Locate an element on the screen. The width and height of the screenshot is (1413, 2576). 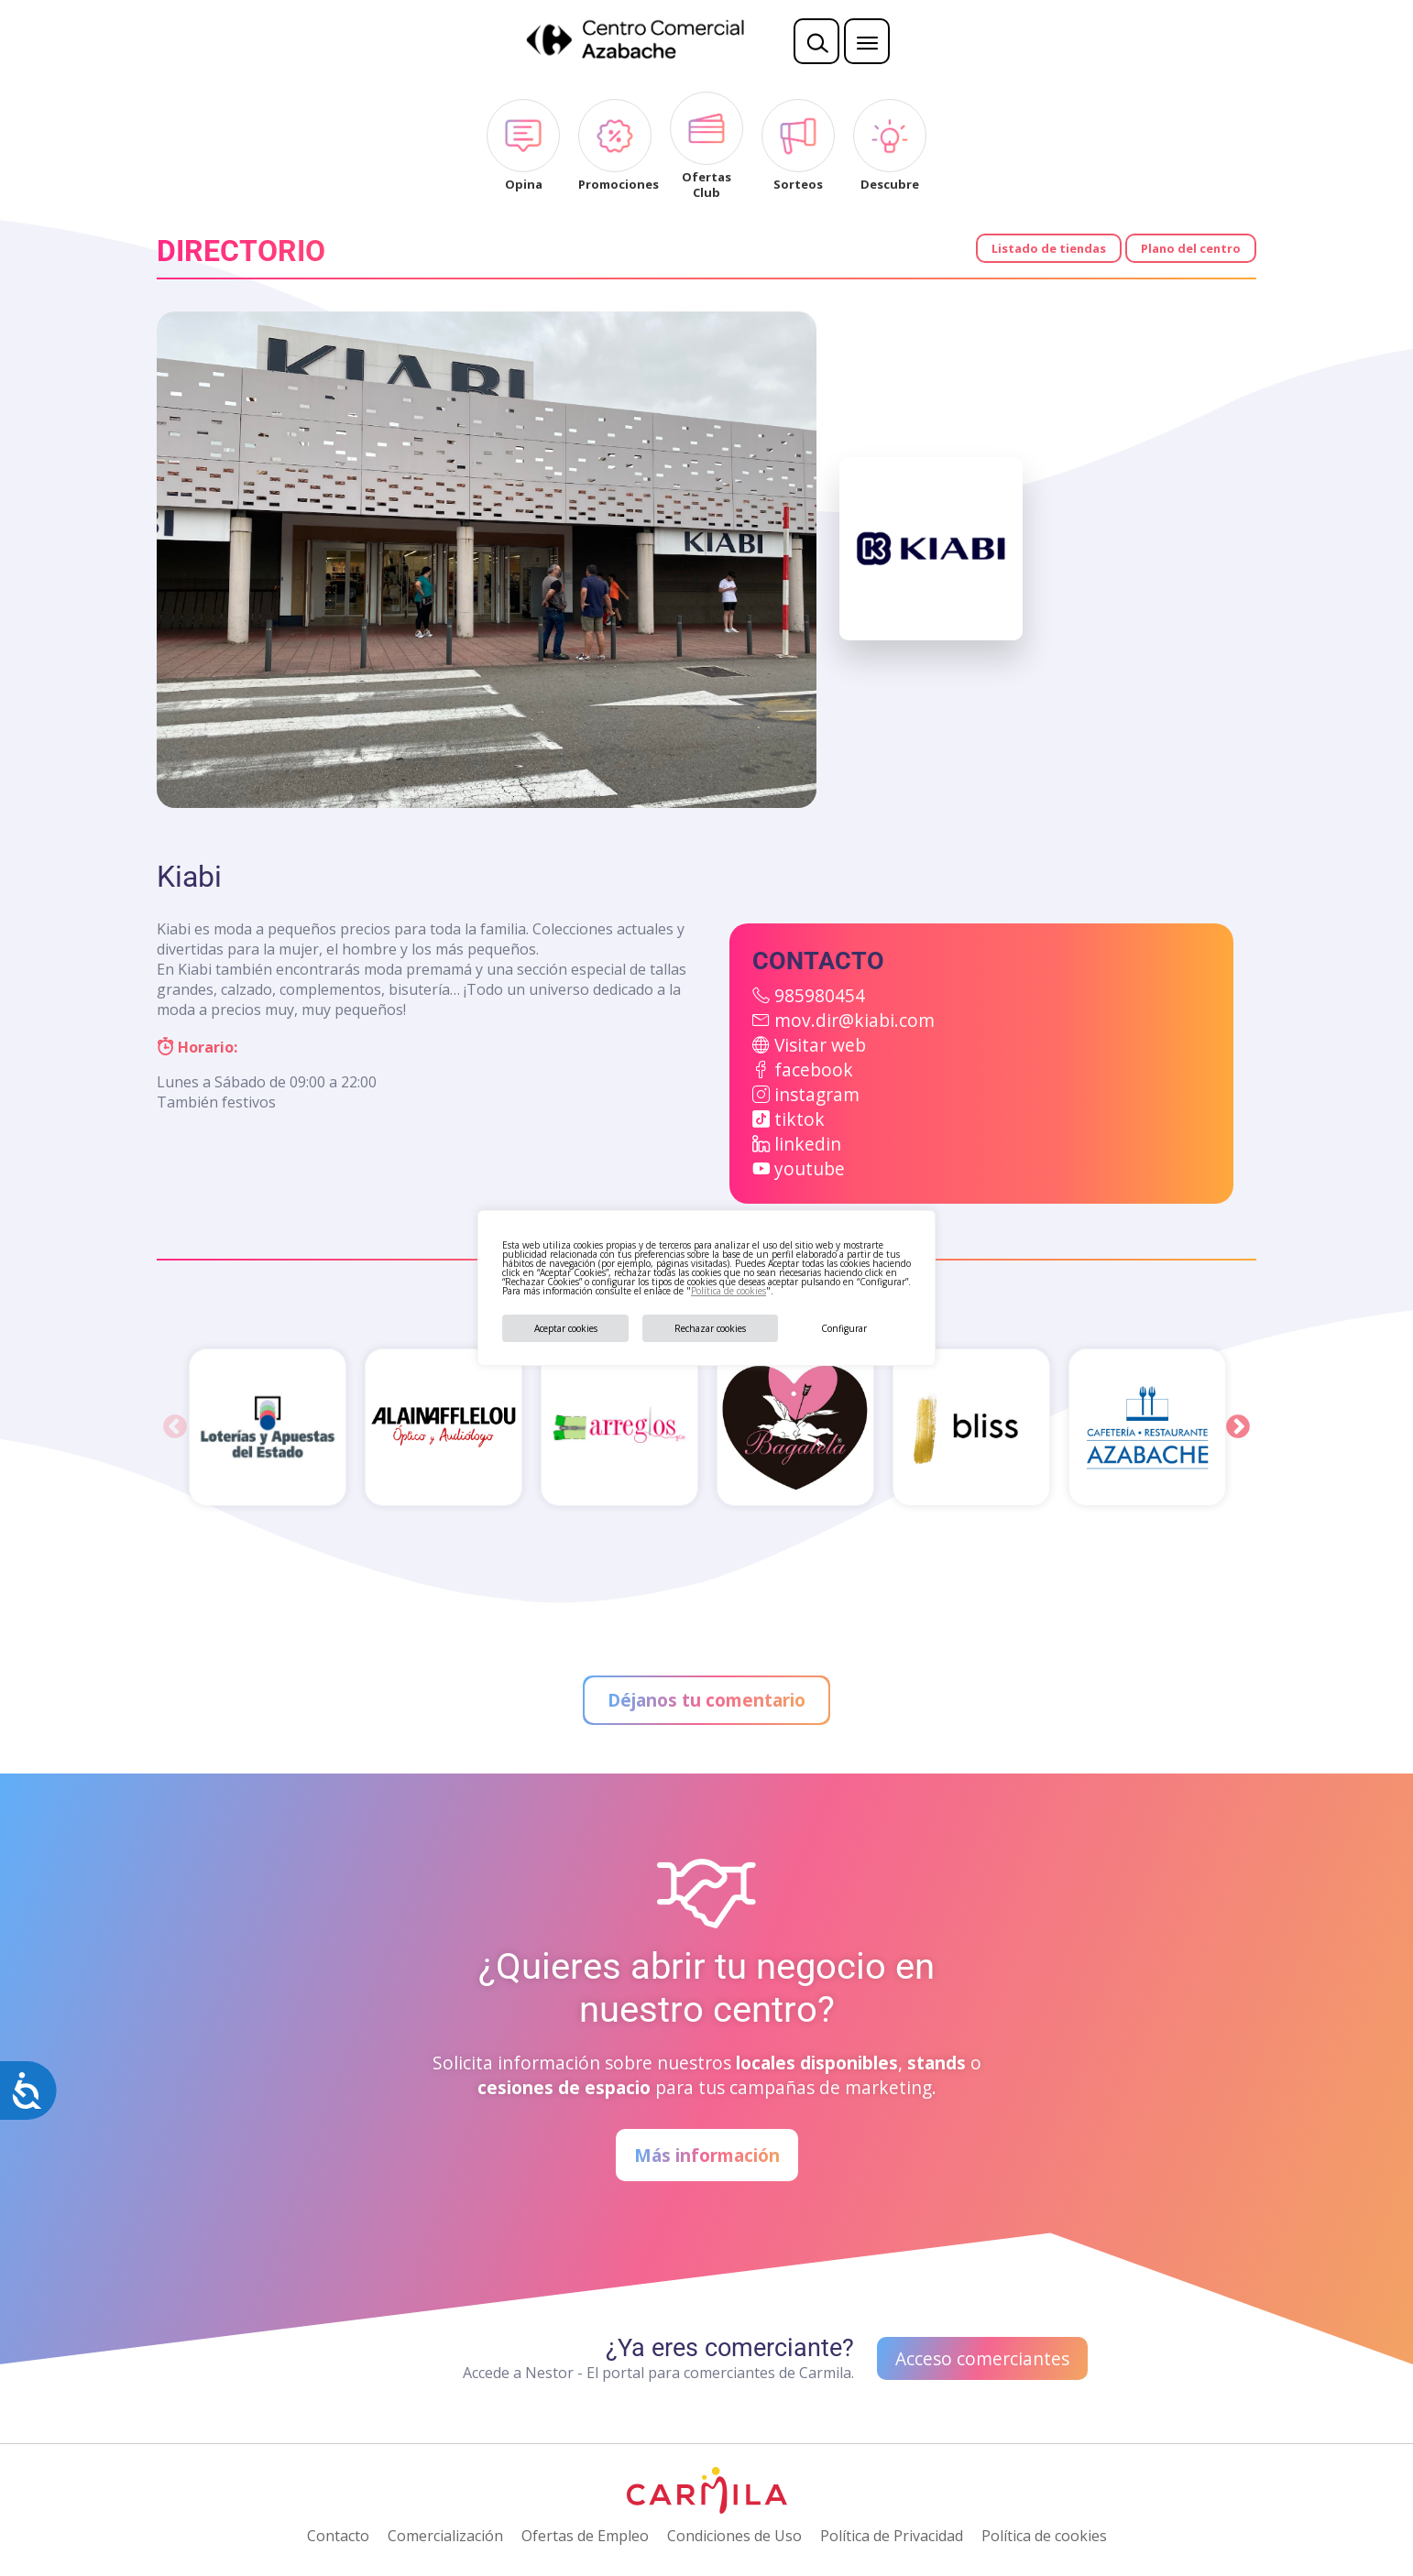
Política de cookies is located at coordinates (728, 1290).